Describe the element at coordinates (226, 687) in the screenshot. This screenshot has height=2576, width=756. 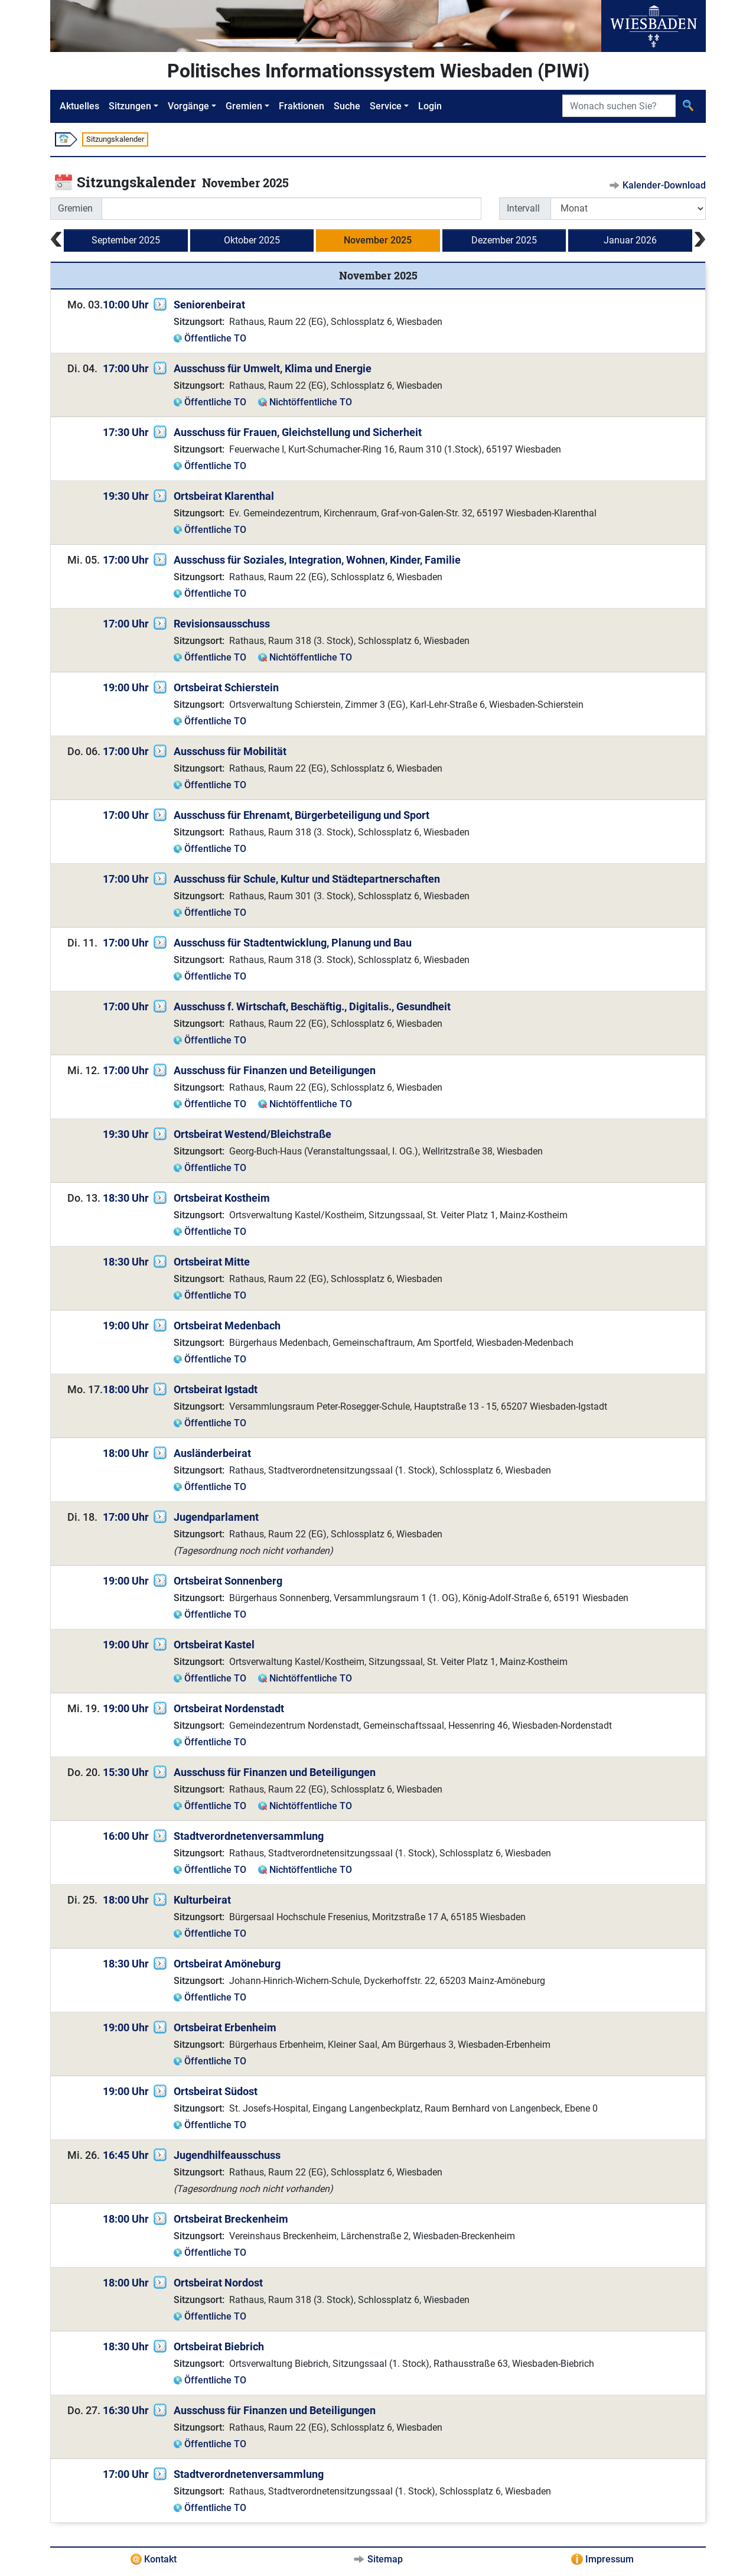
I see `Ortsbeirat Schierstein` at that location.